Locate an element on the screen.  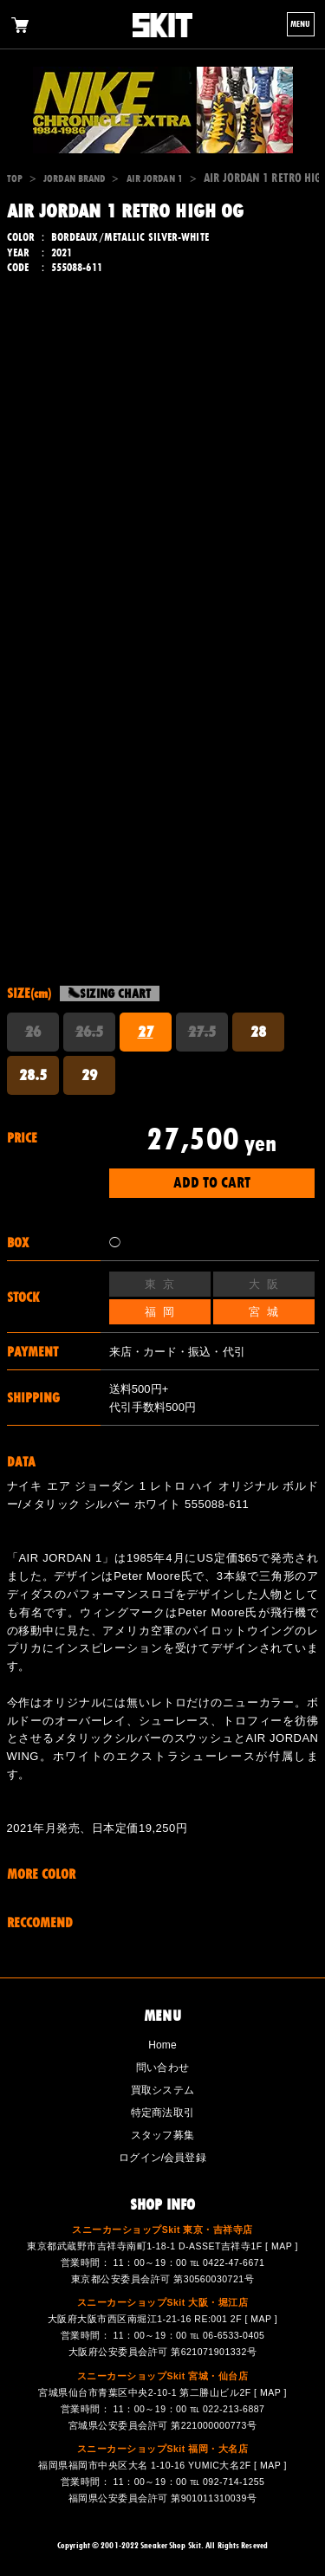
0422-47-6671 is located at coordinates (233, 2262).